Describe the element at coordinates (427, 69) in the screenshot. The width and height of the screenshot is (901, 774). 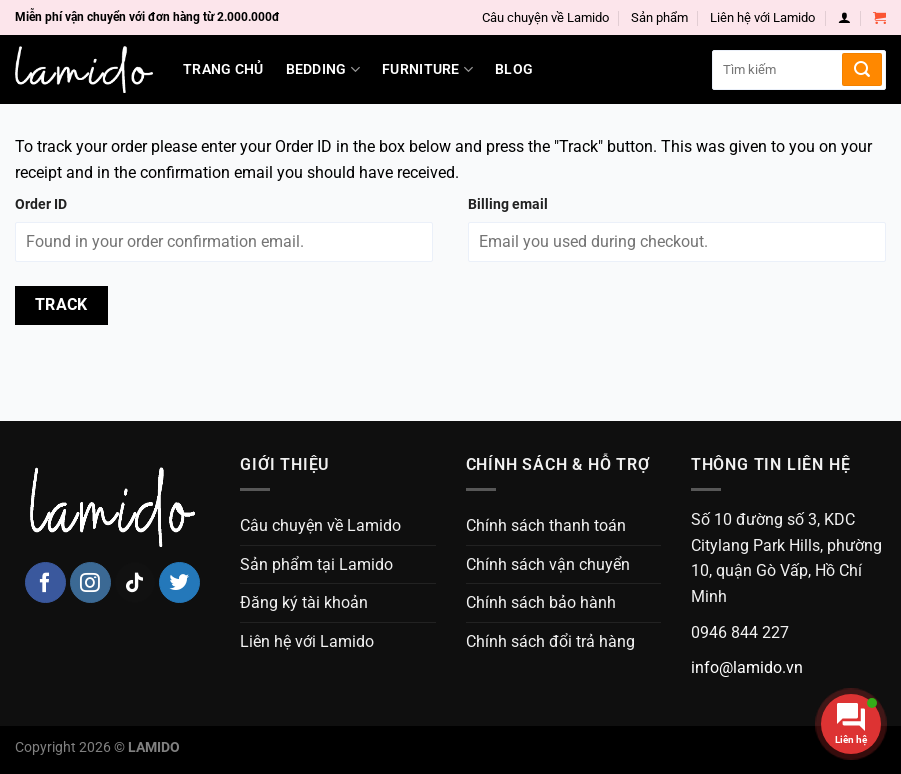
I see `Furniture` at that location.